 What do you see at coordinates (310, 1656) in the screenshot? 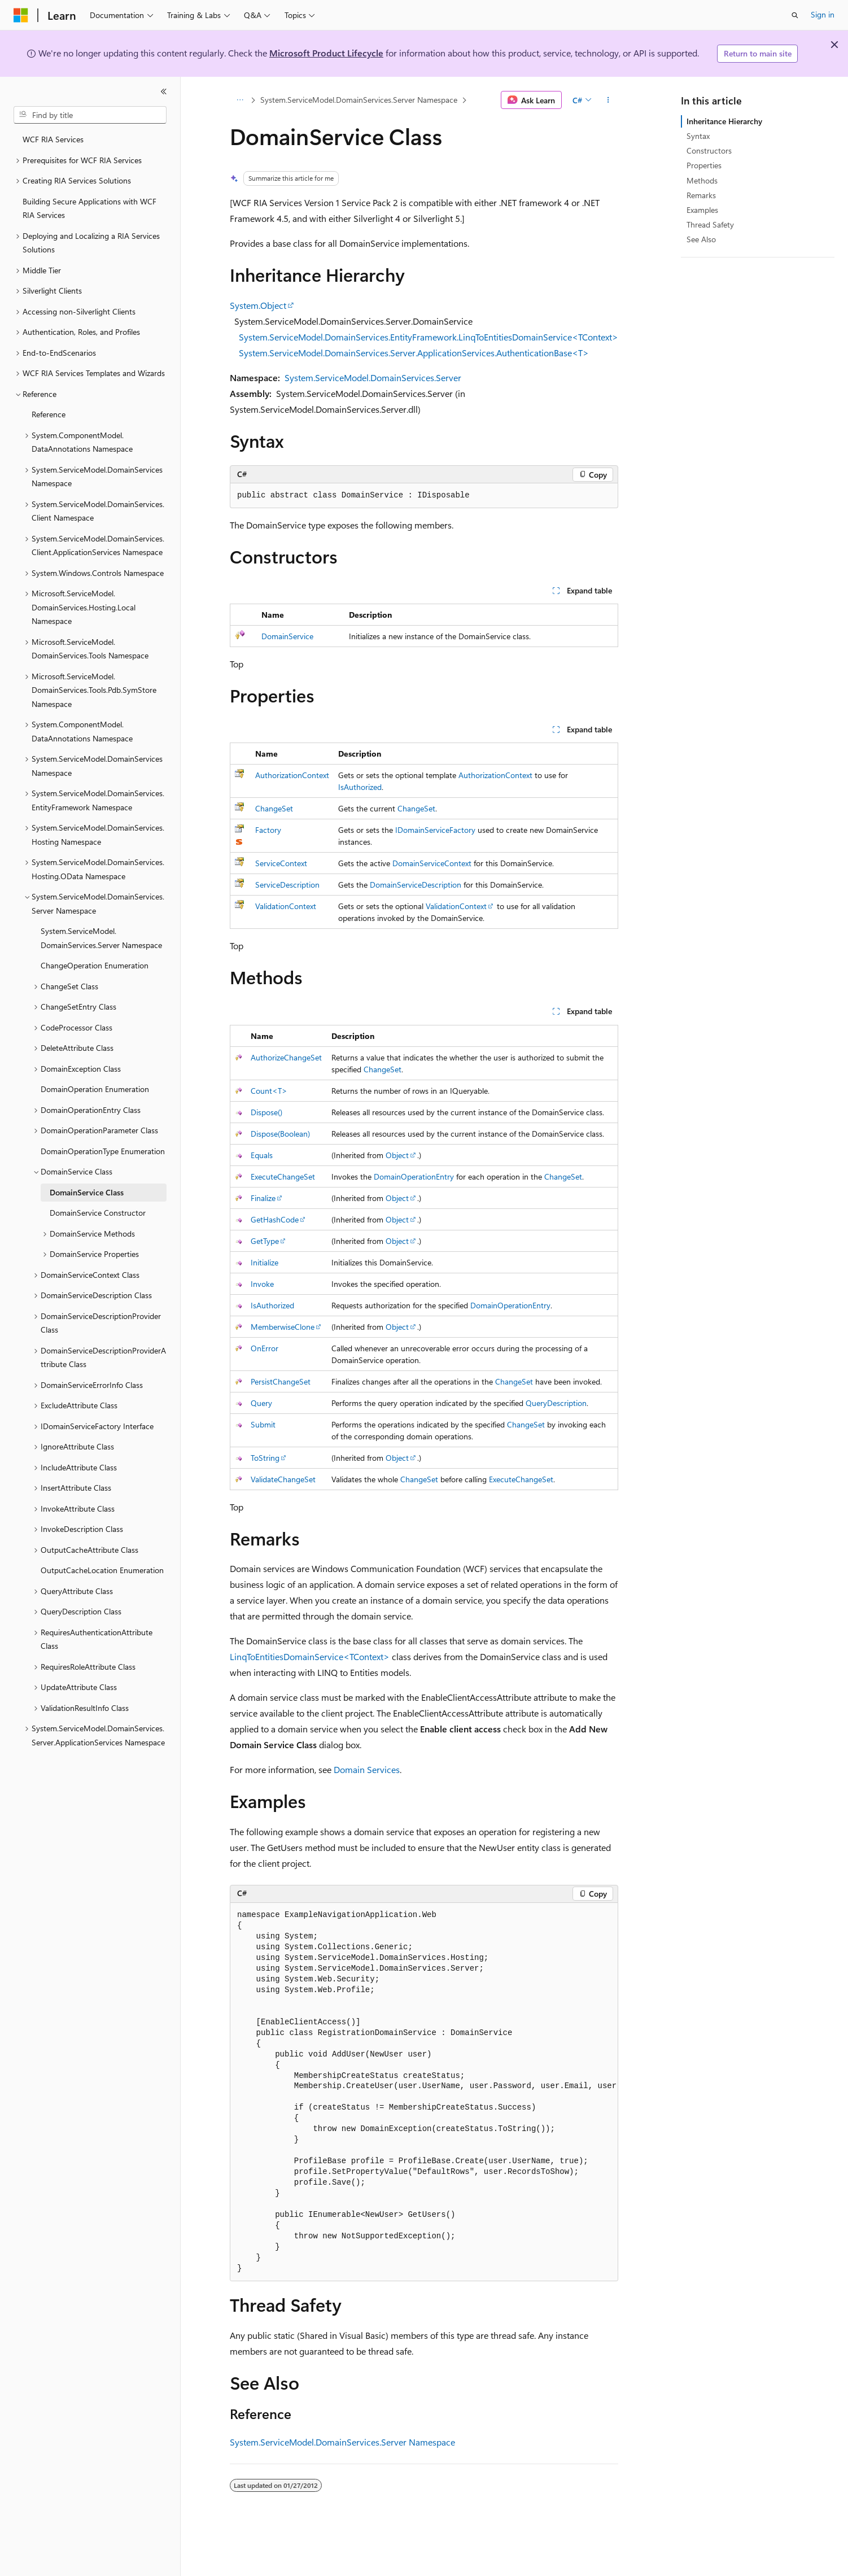
I see `LinqToEntitiesDomainService<TContext>` at bounding box center [310, 1656].